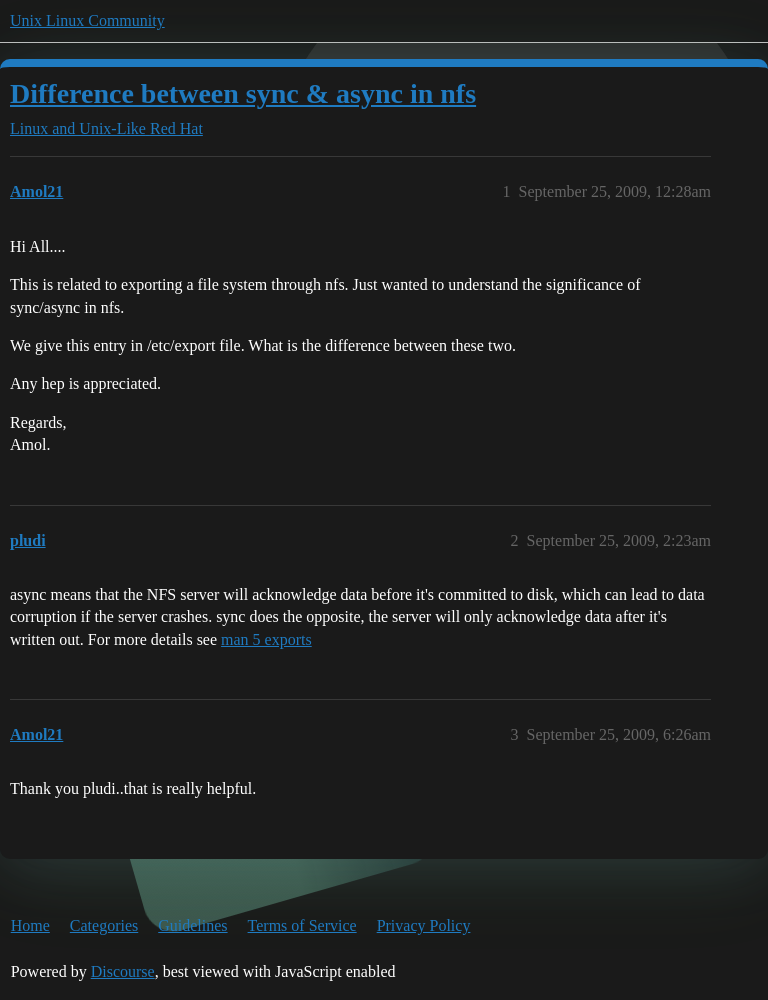  I want to click on Terms of Service, so click(302, 925).